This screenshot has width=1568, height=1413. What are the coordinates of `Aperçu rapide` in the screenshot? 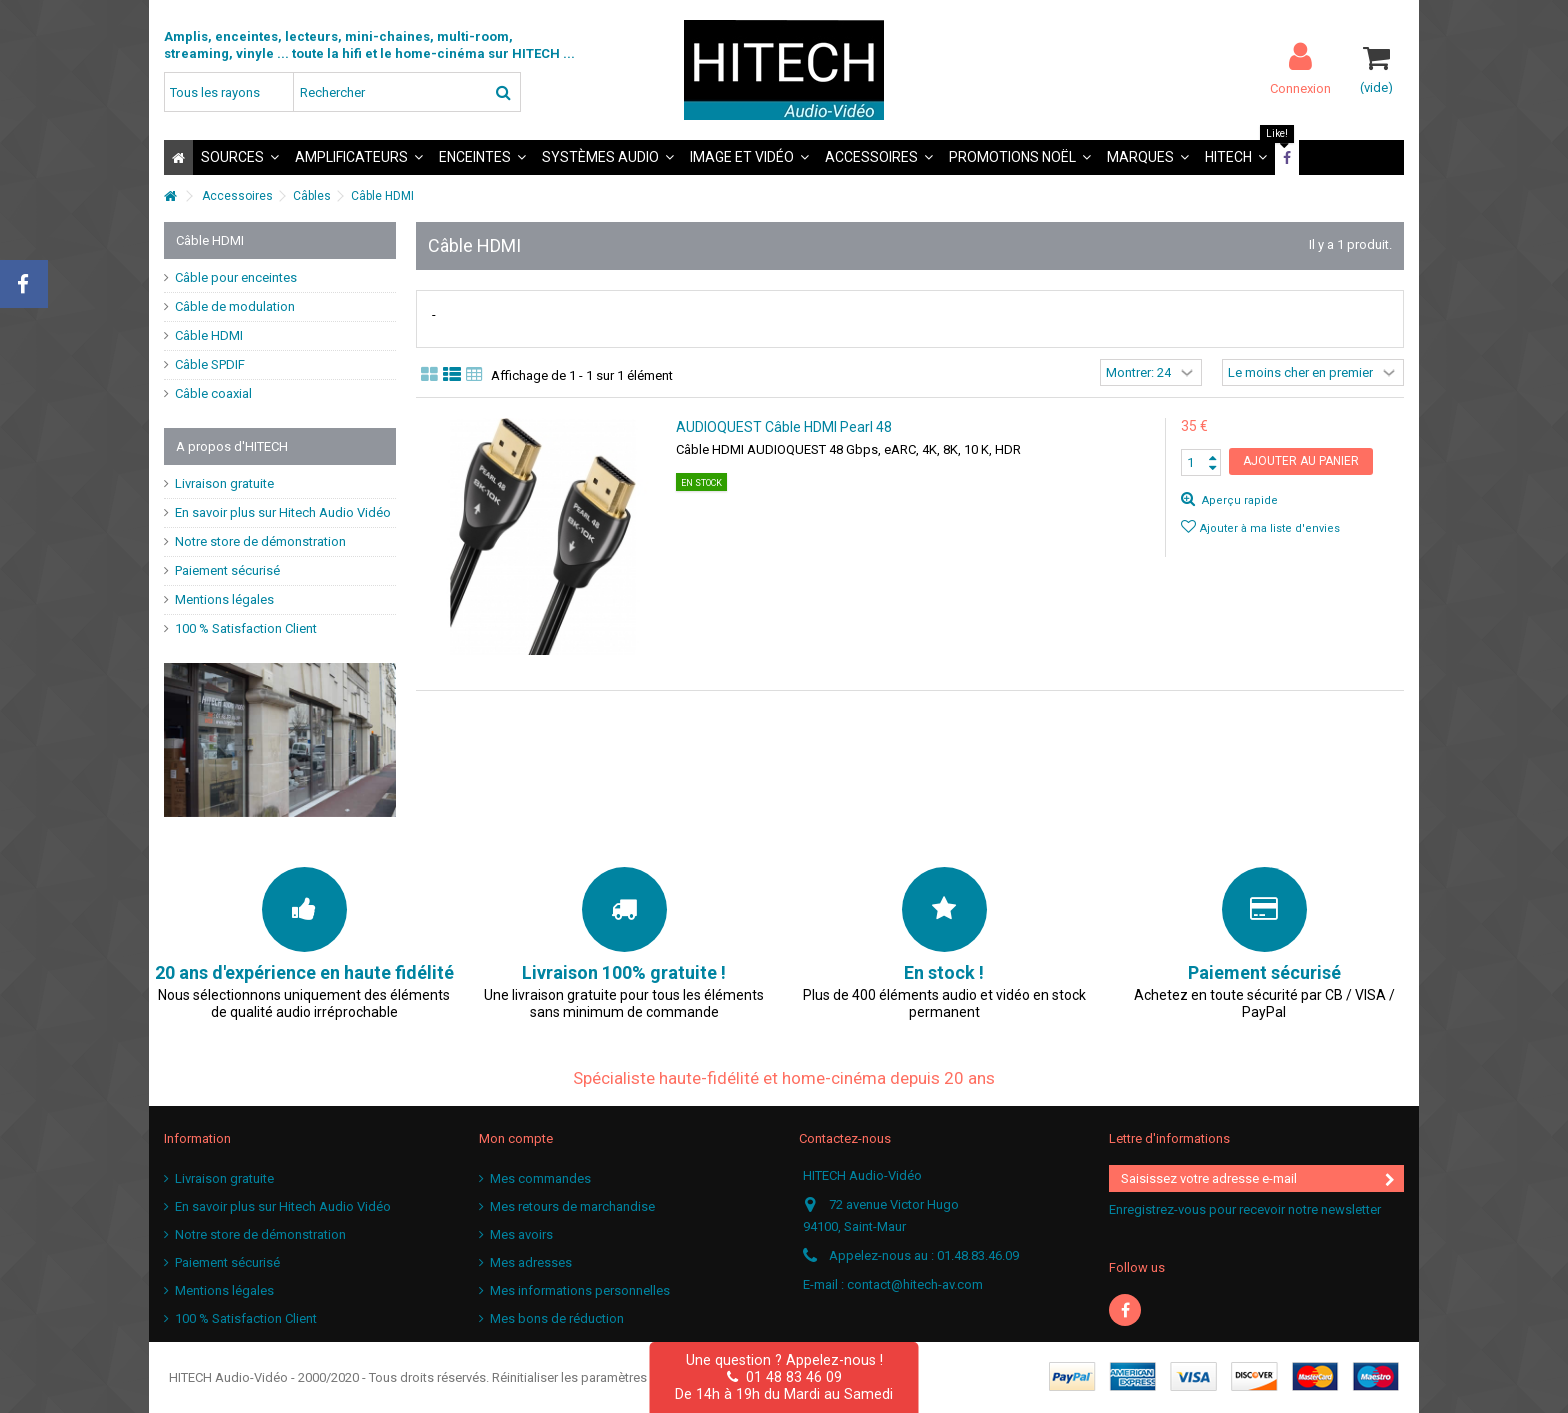 It's located at (1238, 500).